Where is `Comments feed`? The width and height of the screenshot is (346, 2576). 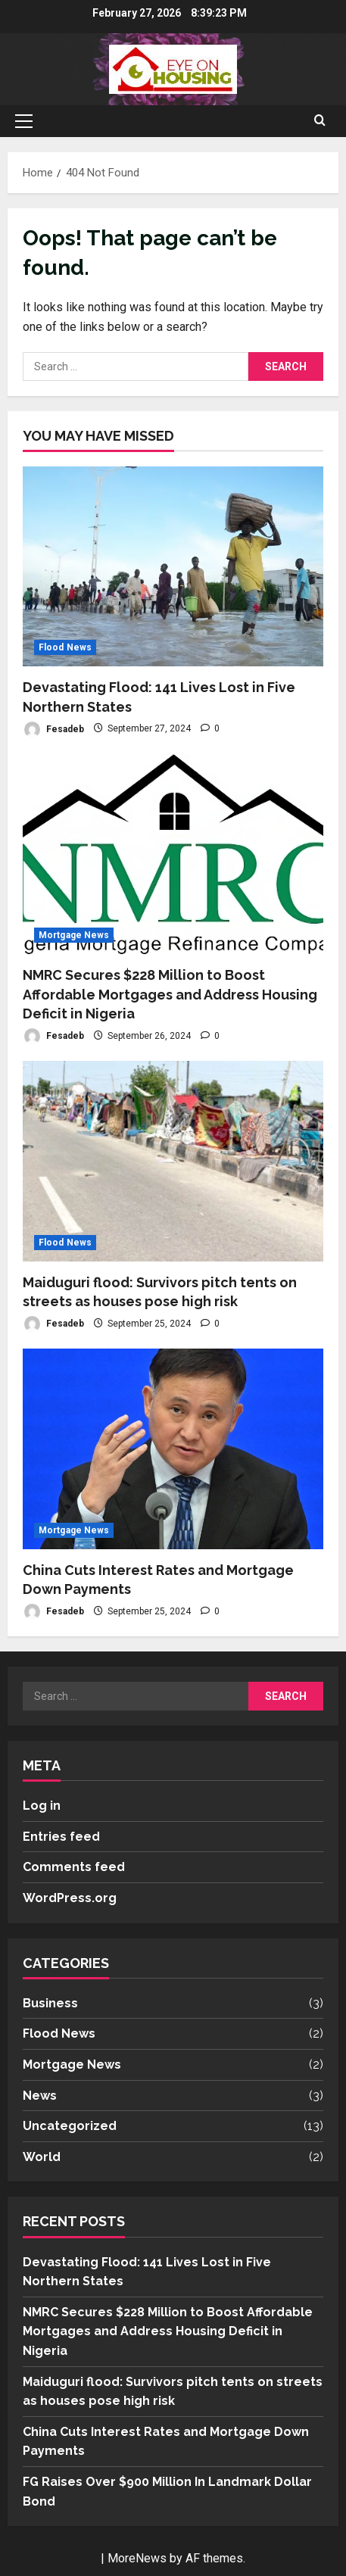
Comments feed is located at coordinates (74, 1867).